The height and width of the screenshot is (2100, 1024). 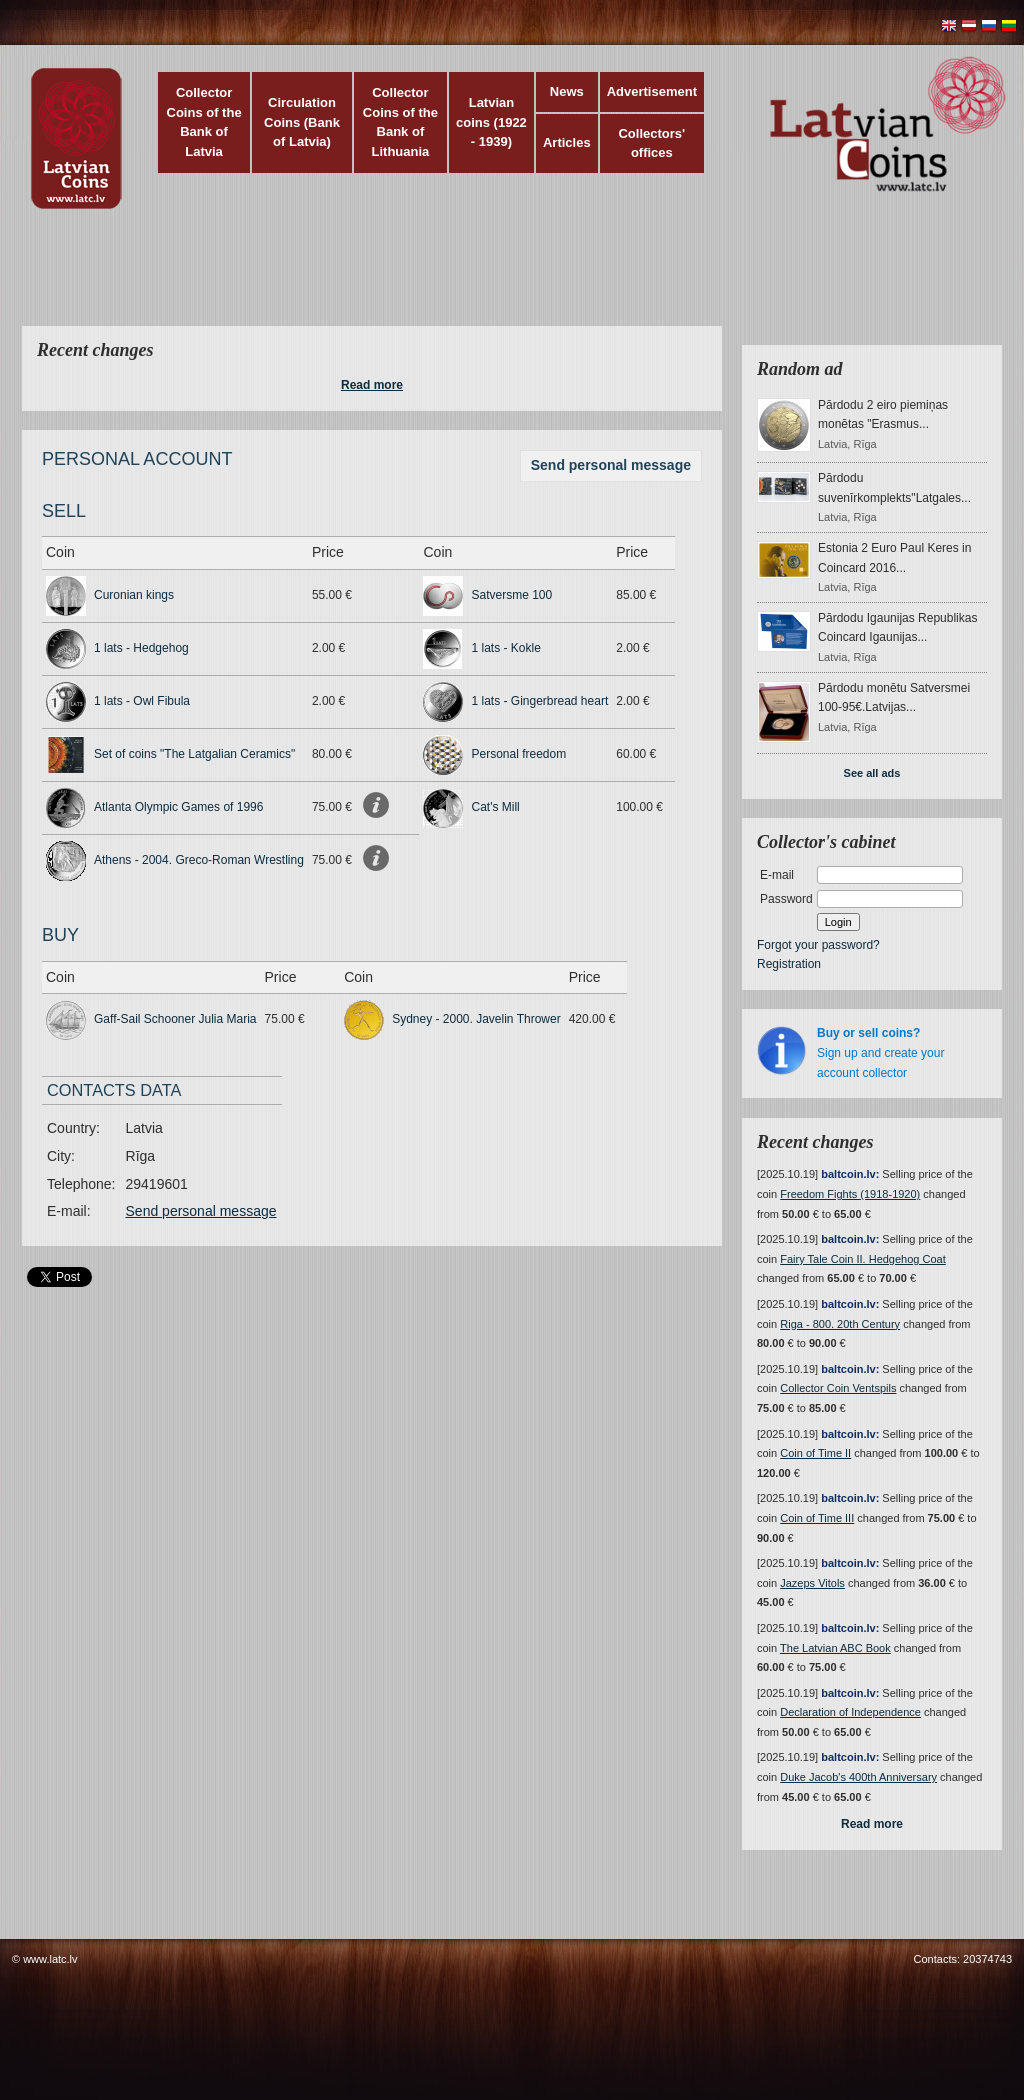 I want to click on [Advertisement], so click(x=507, y=280).